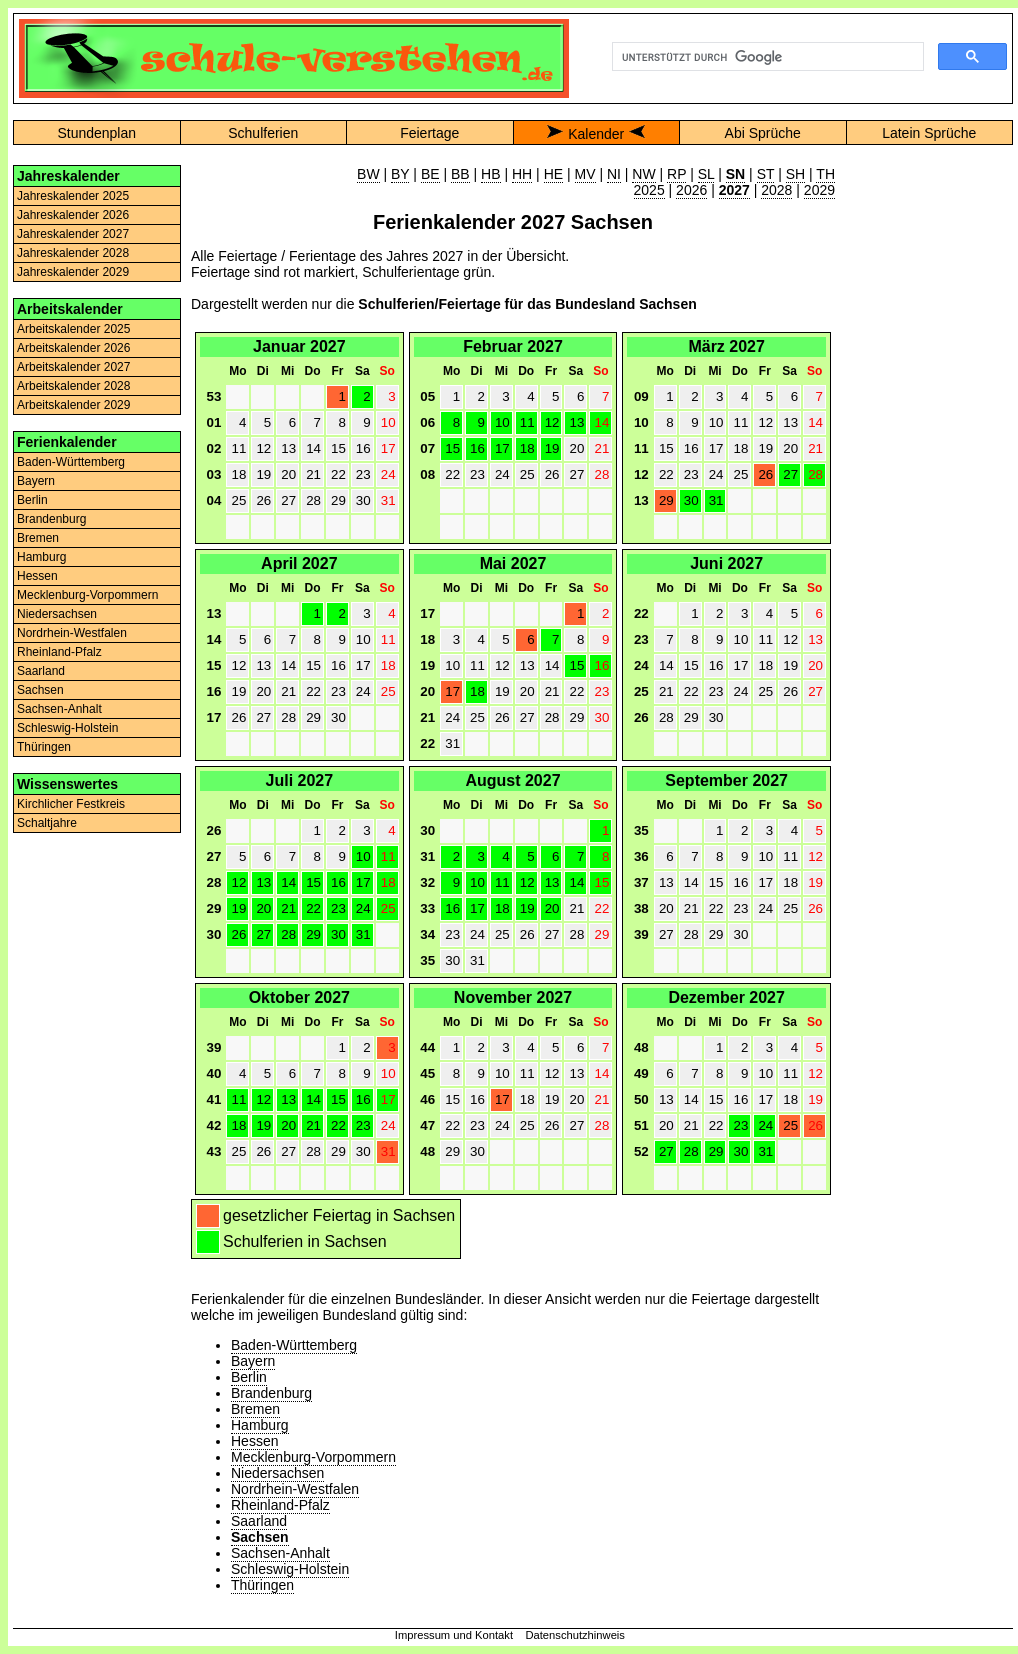 Image resolution: width=1018 pixels, height=1654 pixels. I want to click on Schaltjahre, so click(47, 823).